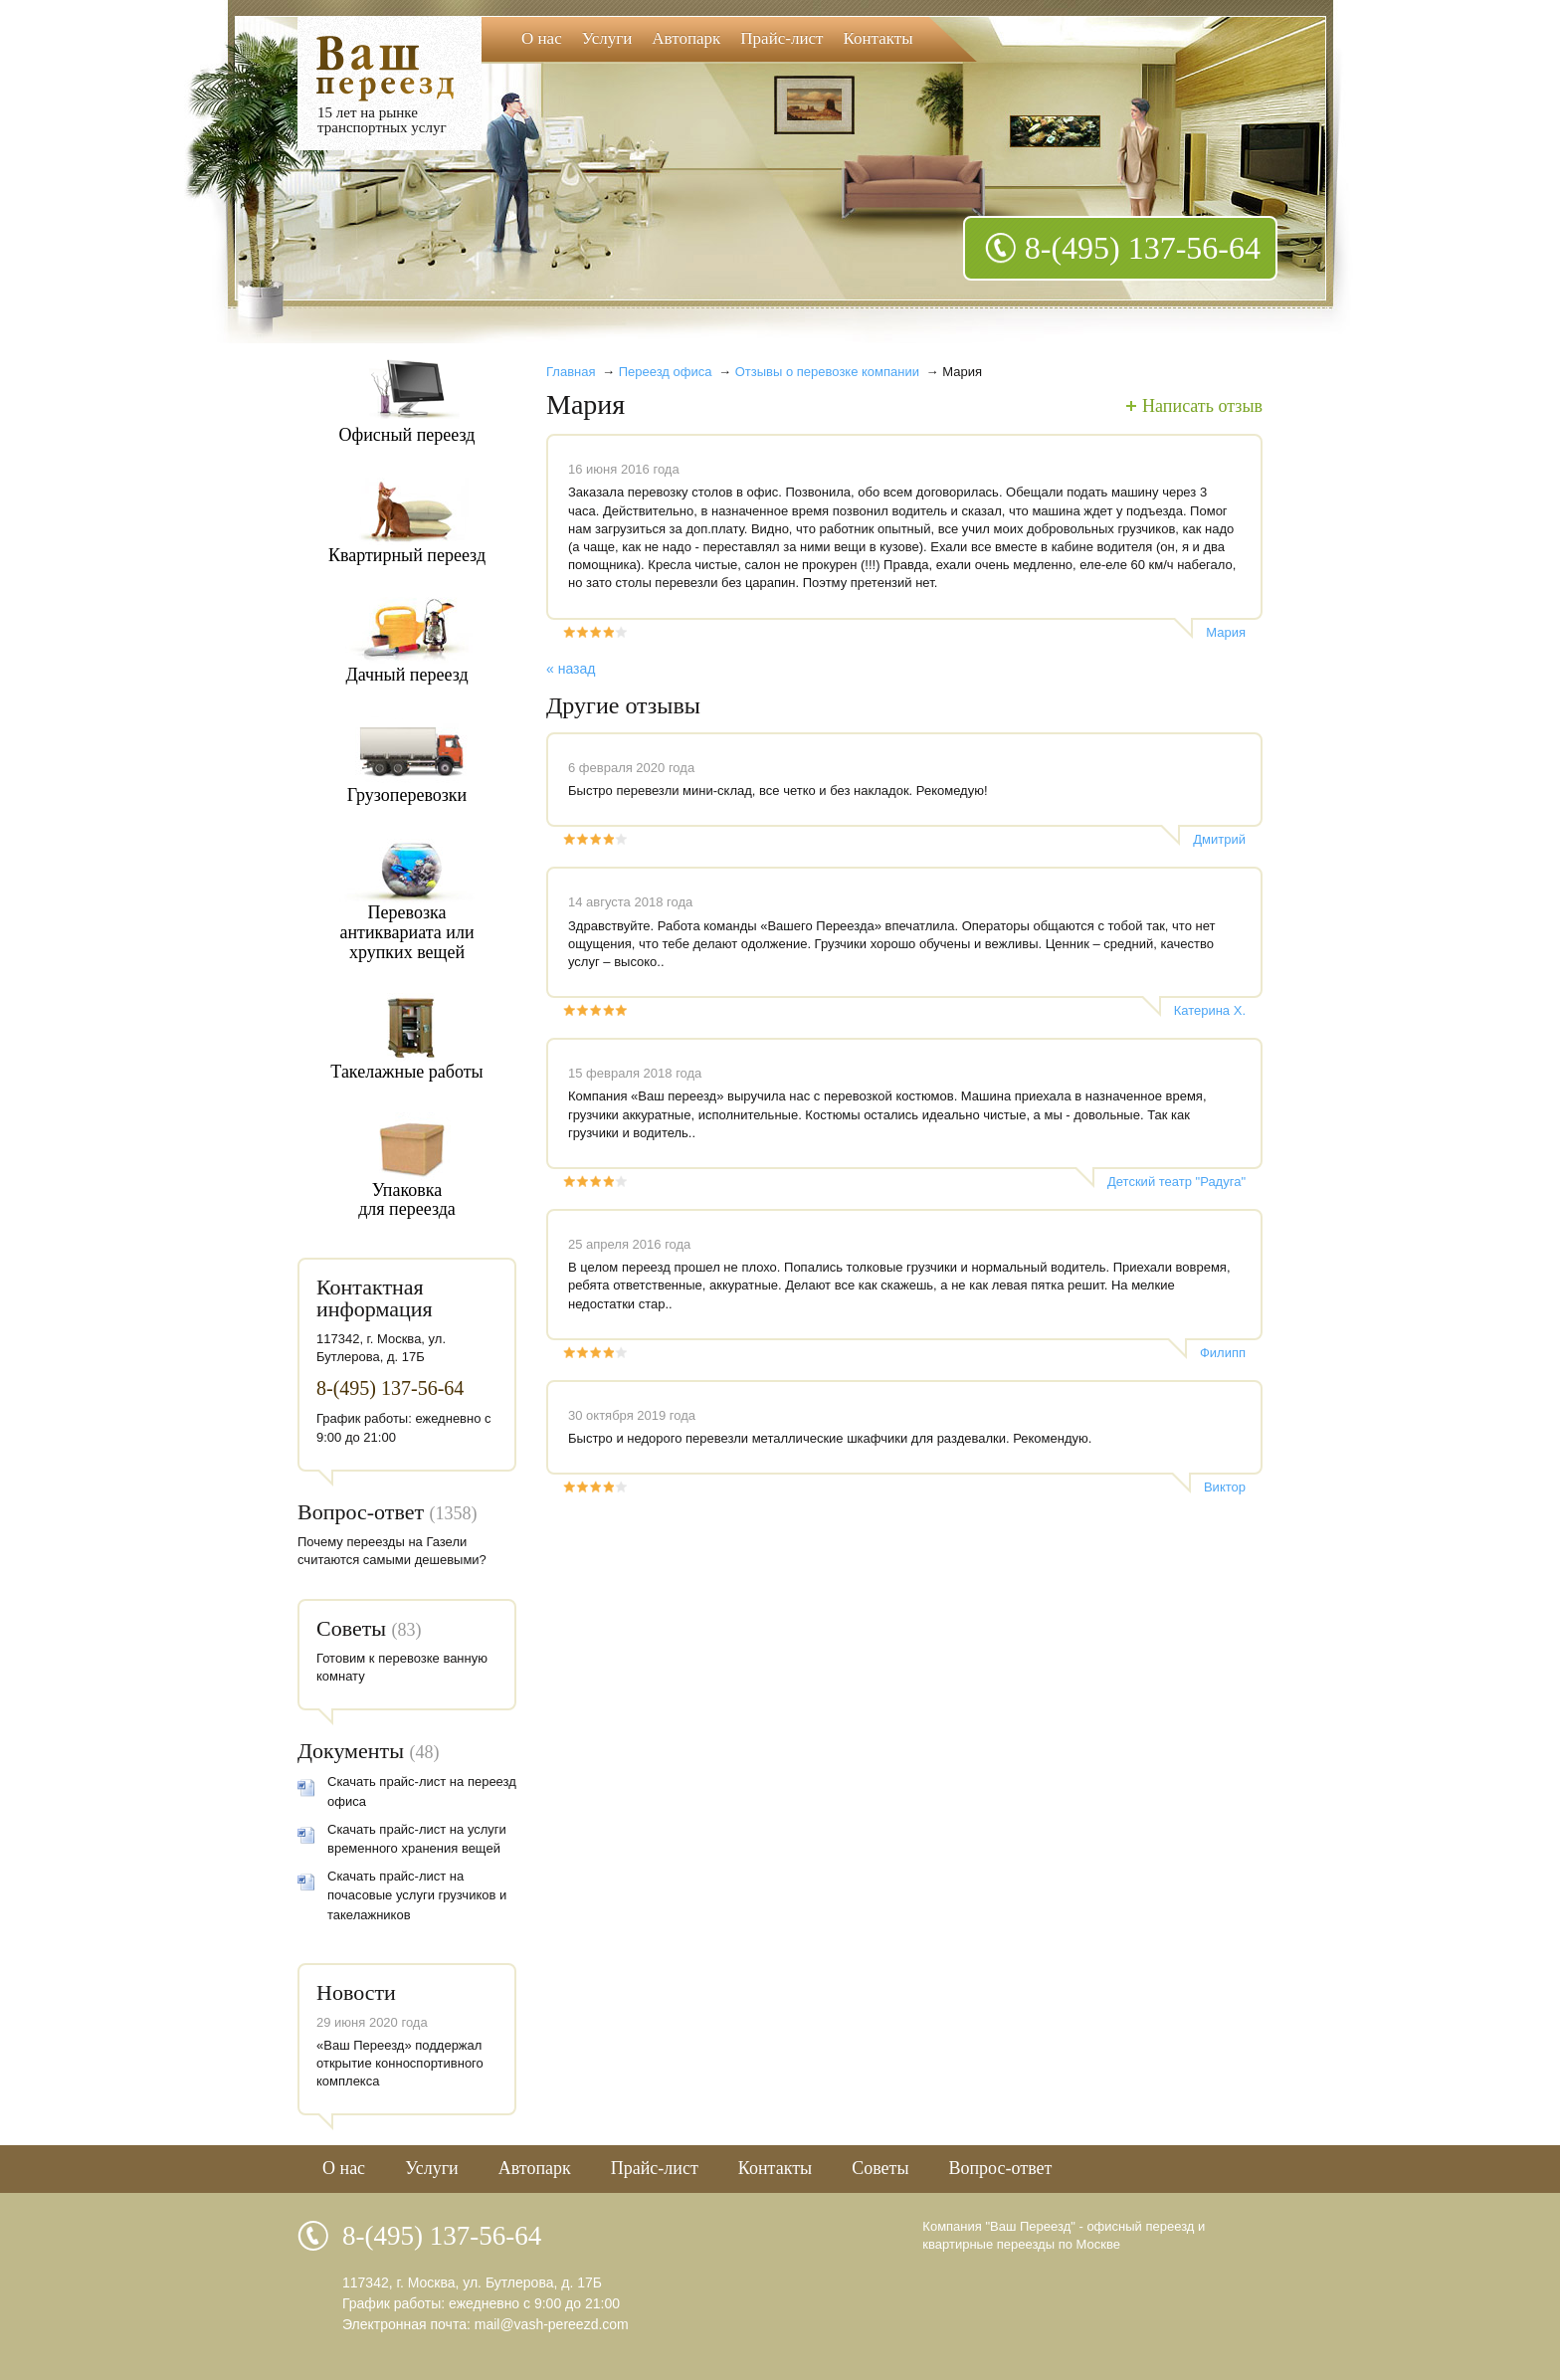 Image resolution: width=1560 pixels, height=2380 pixels. What do you see at coordinates (1226, 632) in the screenshot?
I see `Мария` at bounding box center [1226, 632].